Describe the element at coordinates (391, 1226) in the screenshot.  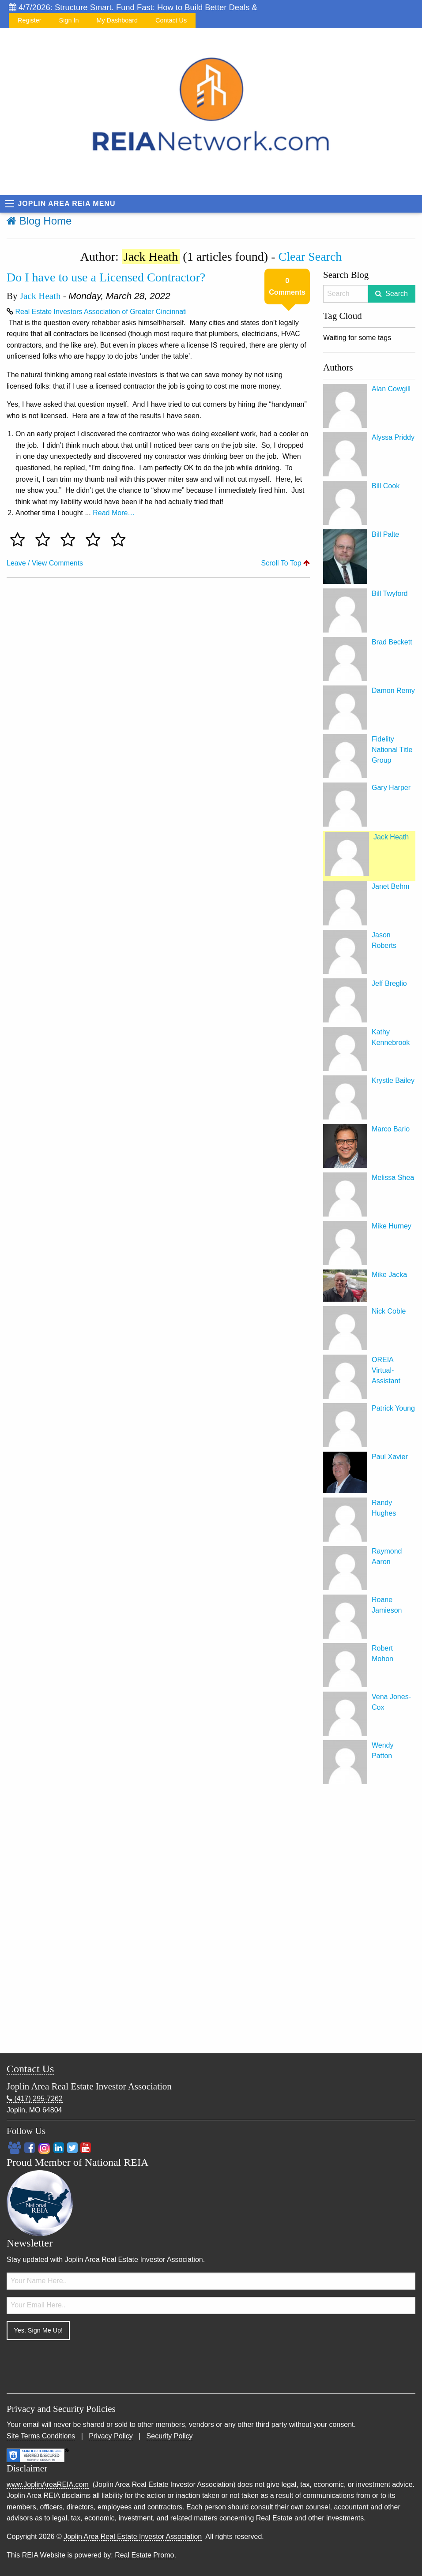
I see `Mike Hurney` at that location.